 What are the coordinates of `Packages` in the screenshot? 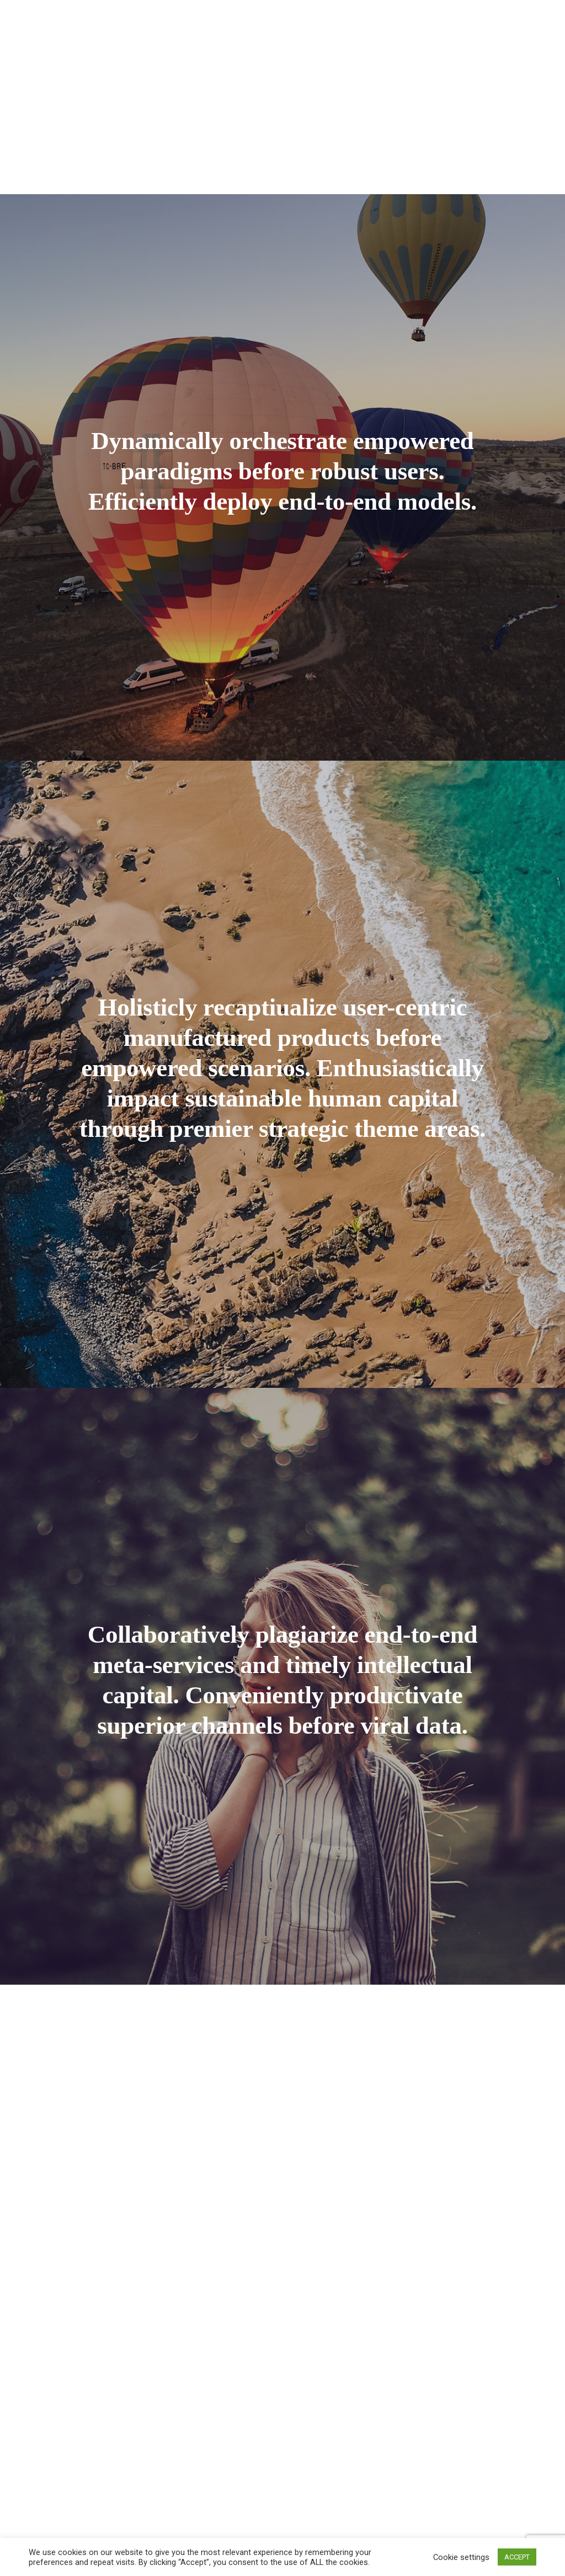 It's located at (338, 16).